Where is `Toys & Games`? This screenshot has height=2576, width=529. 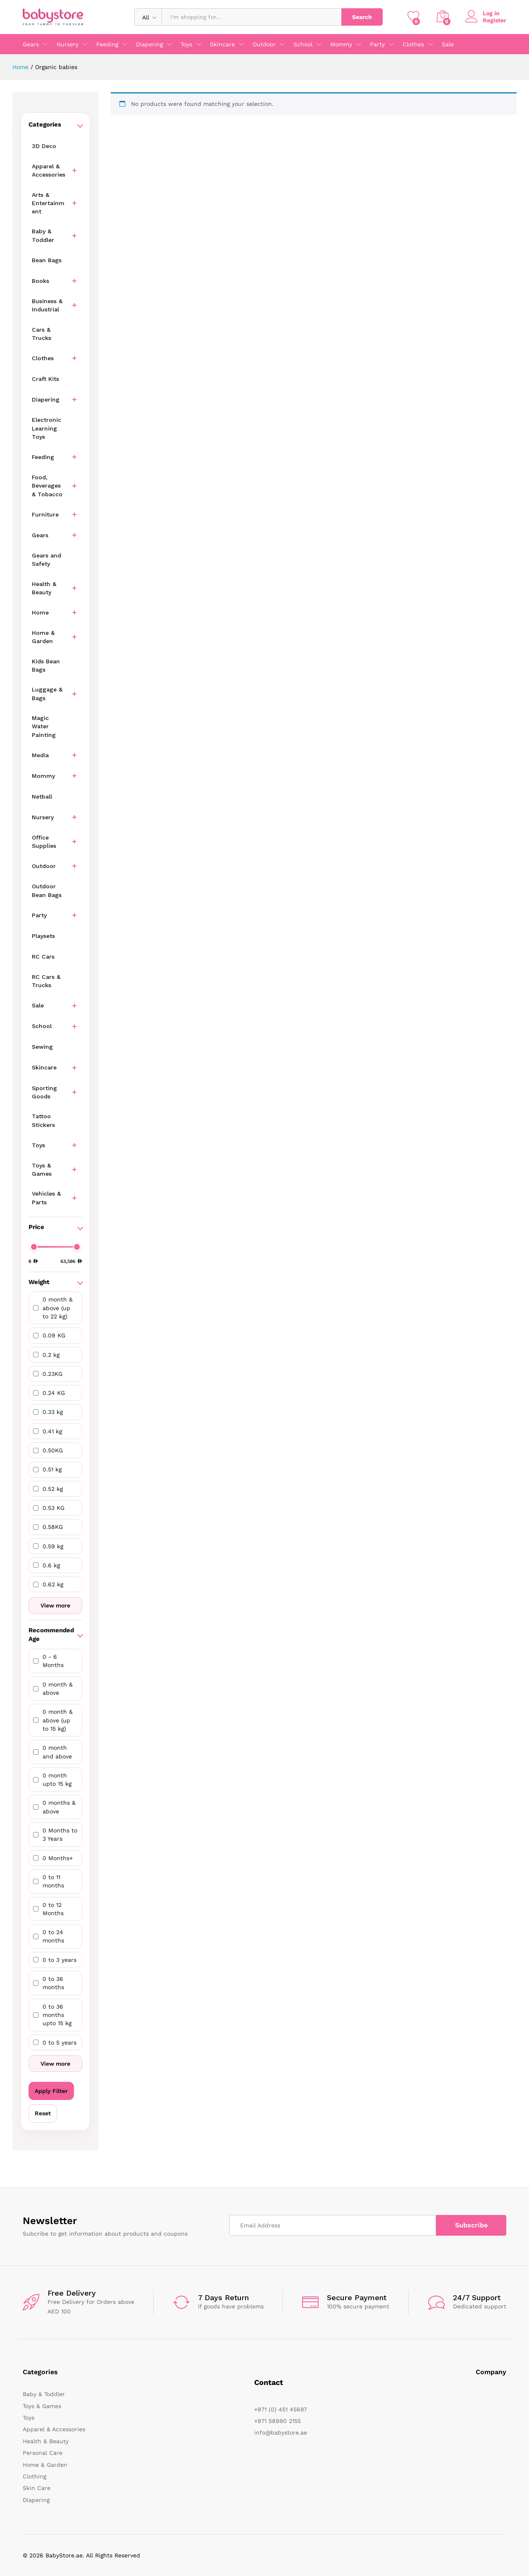
Toys & Games is located at coordinates (42, 2406).